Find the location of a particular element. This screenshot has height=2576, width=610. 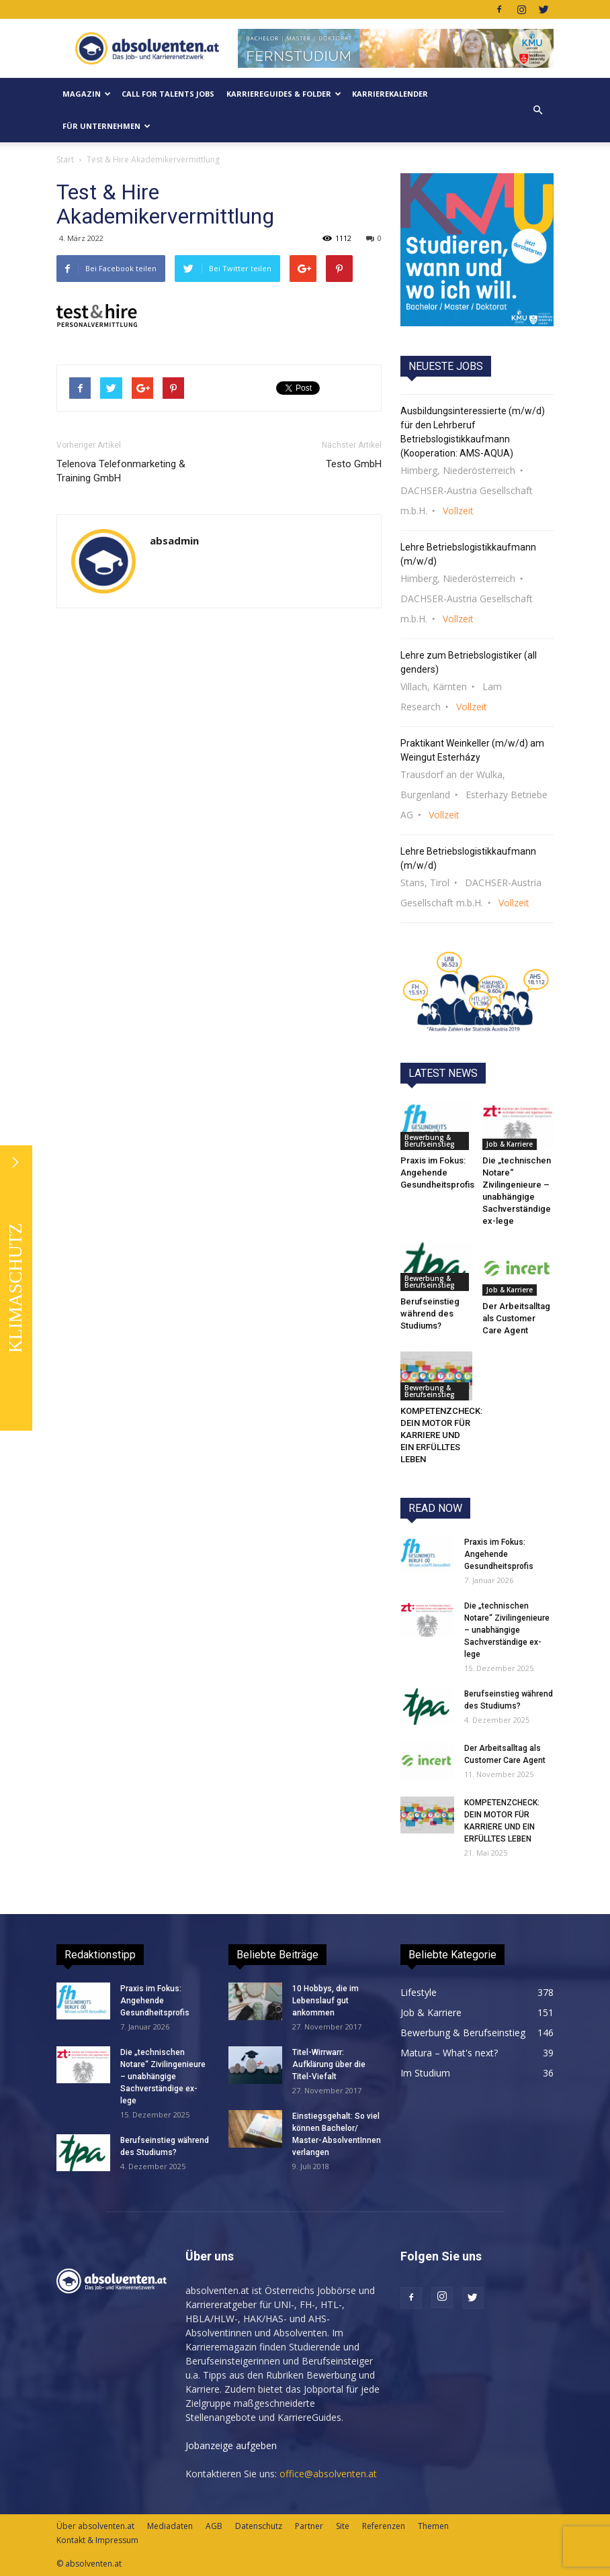

Im Studium is located at coordinates (425, 2072).